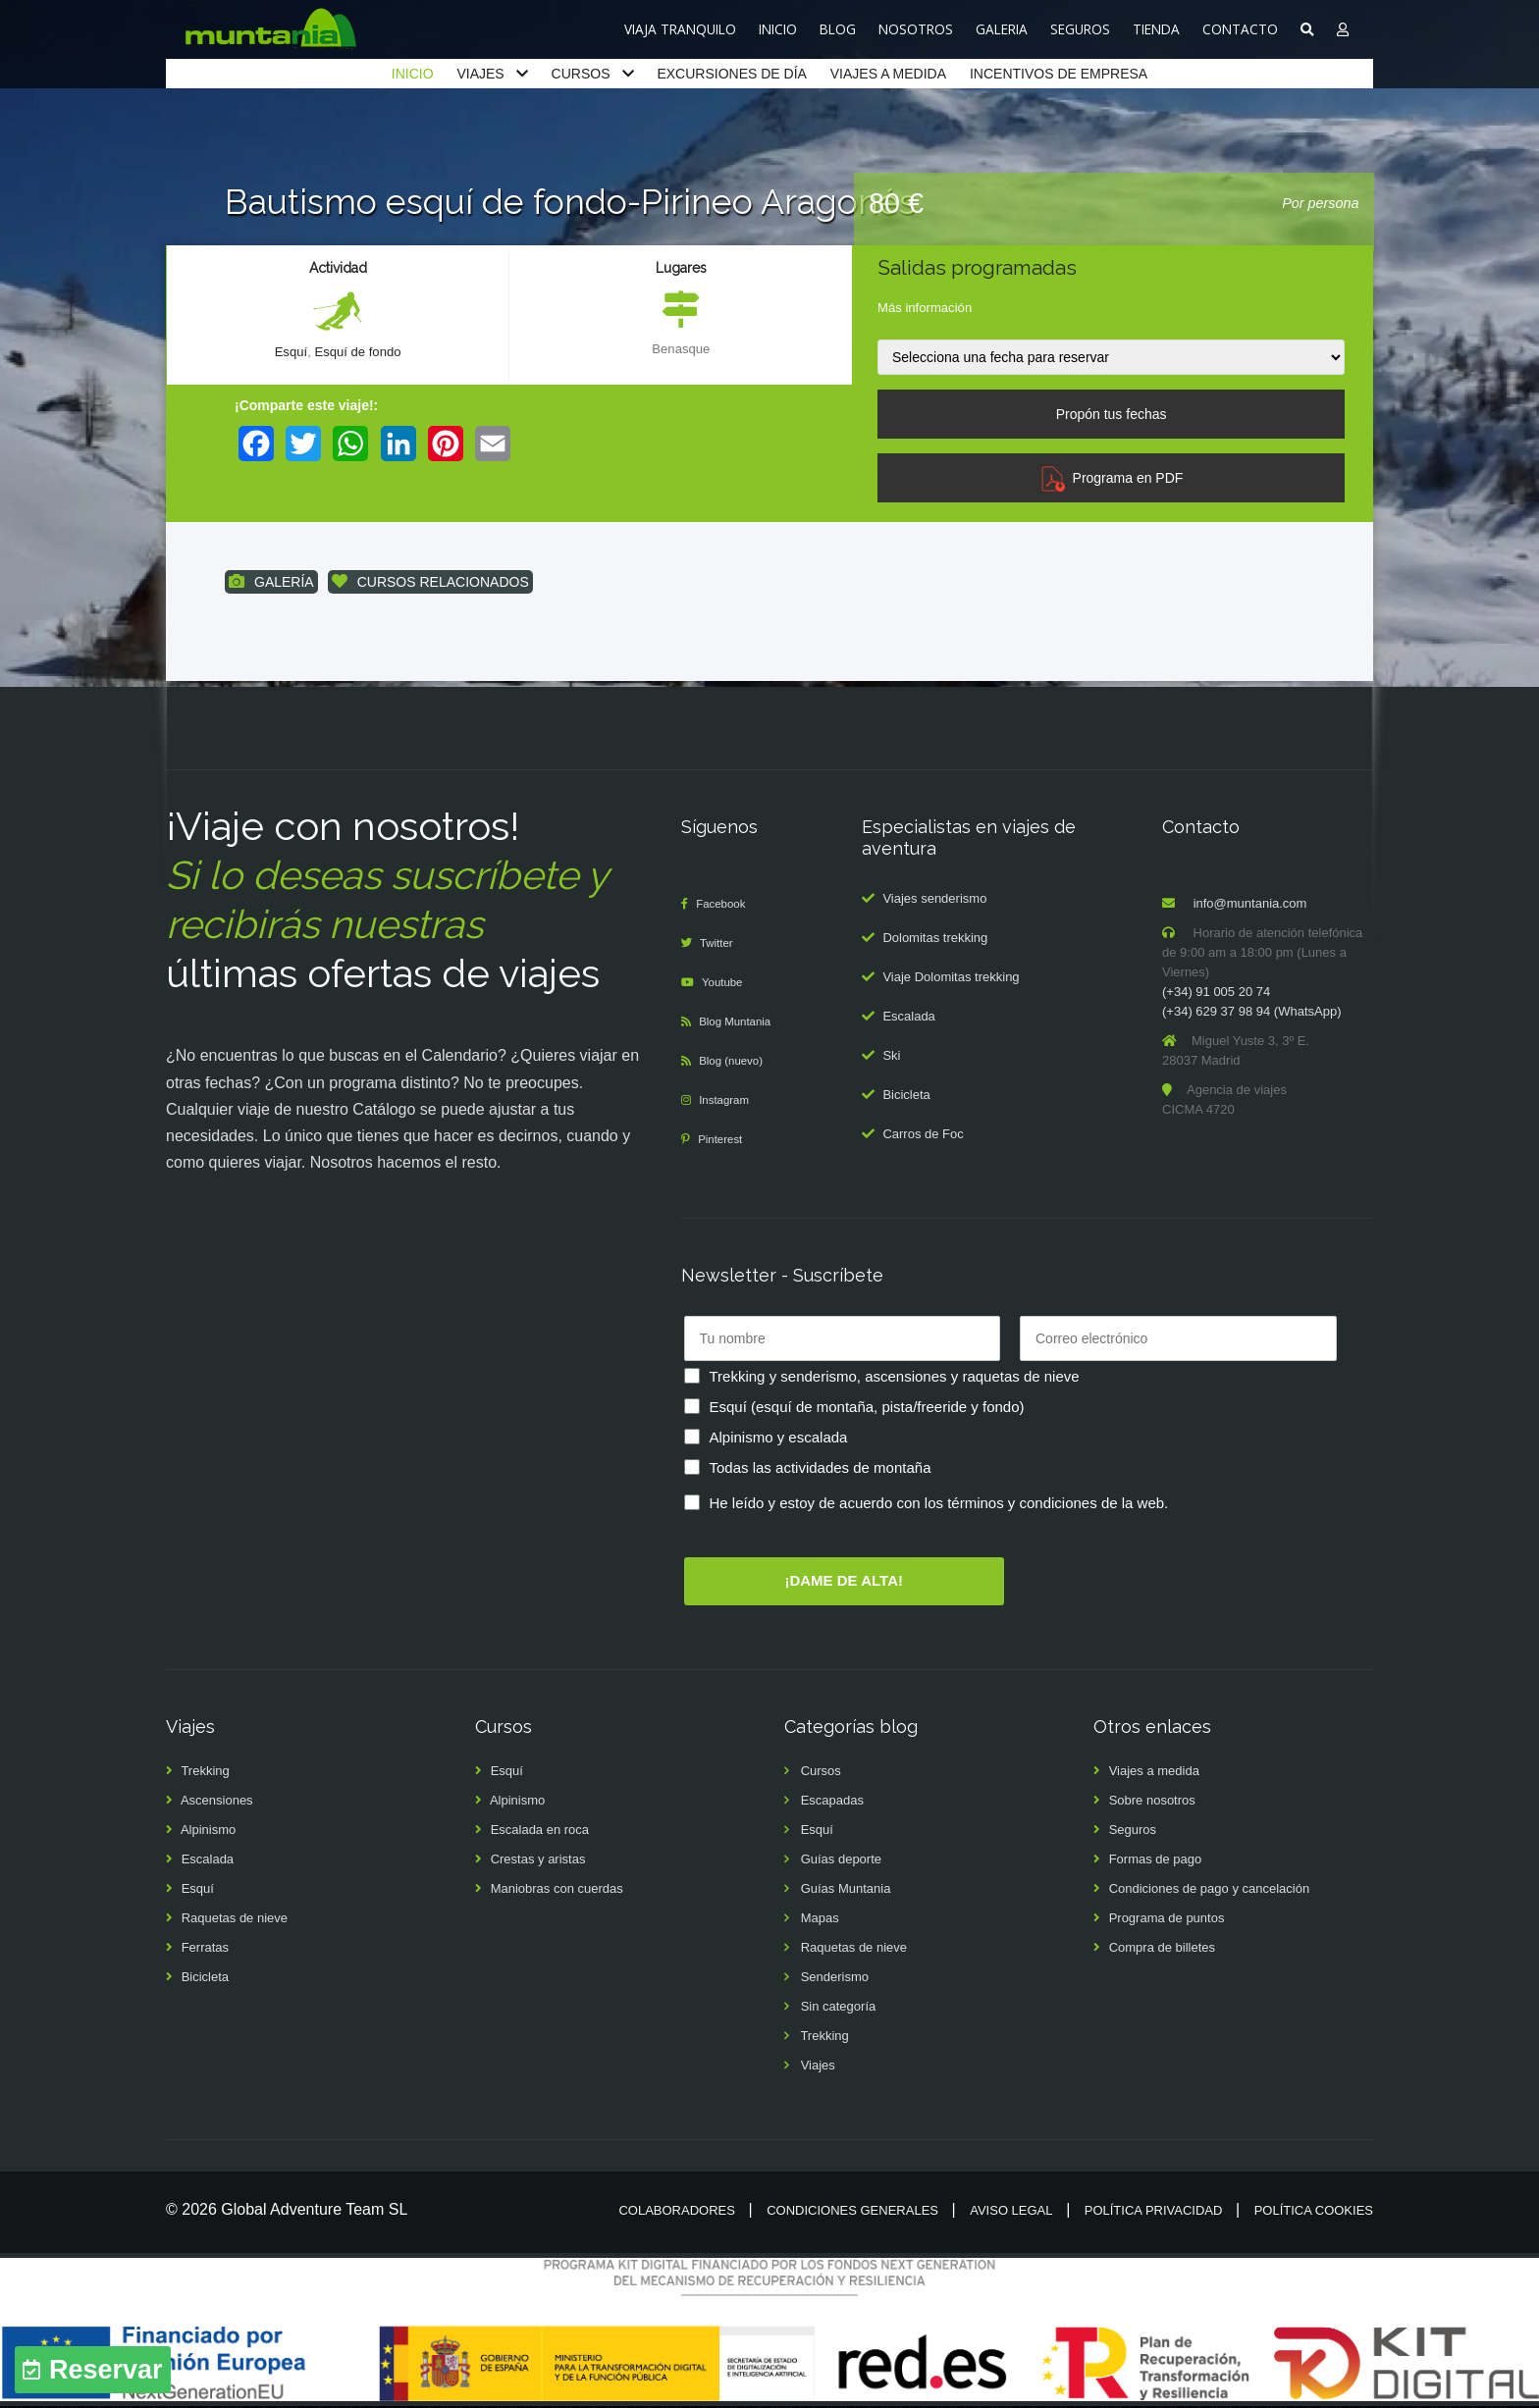  I want to click on Política cookies, so click(1313, 2212).